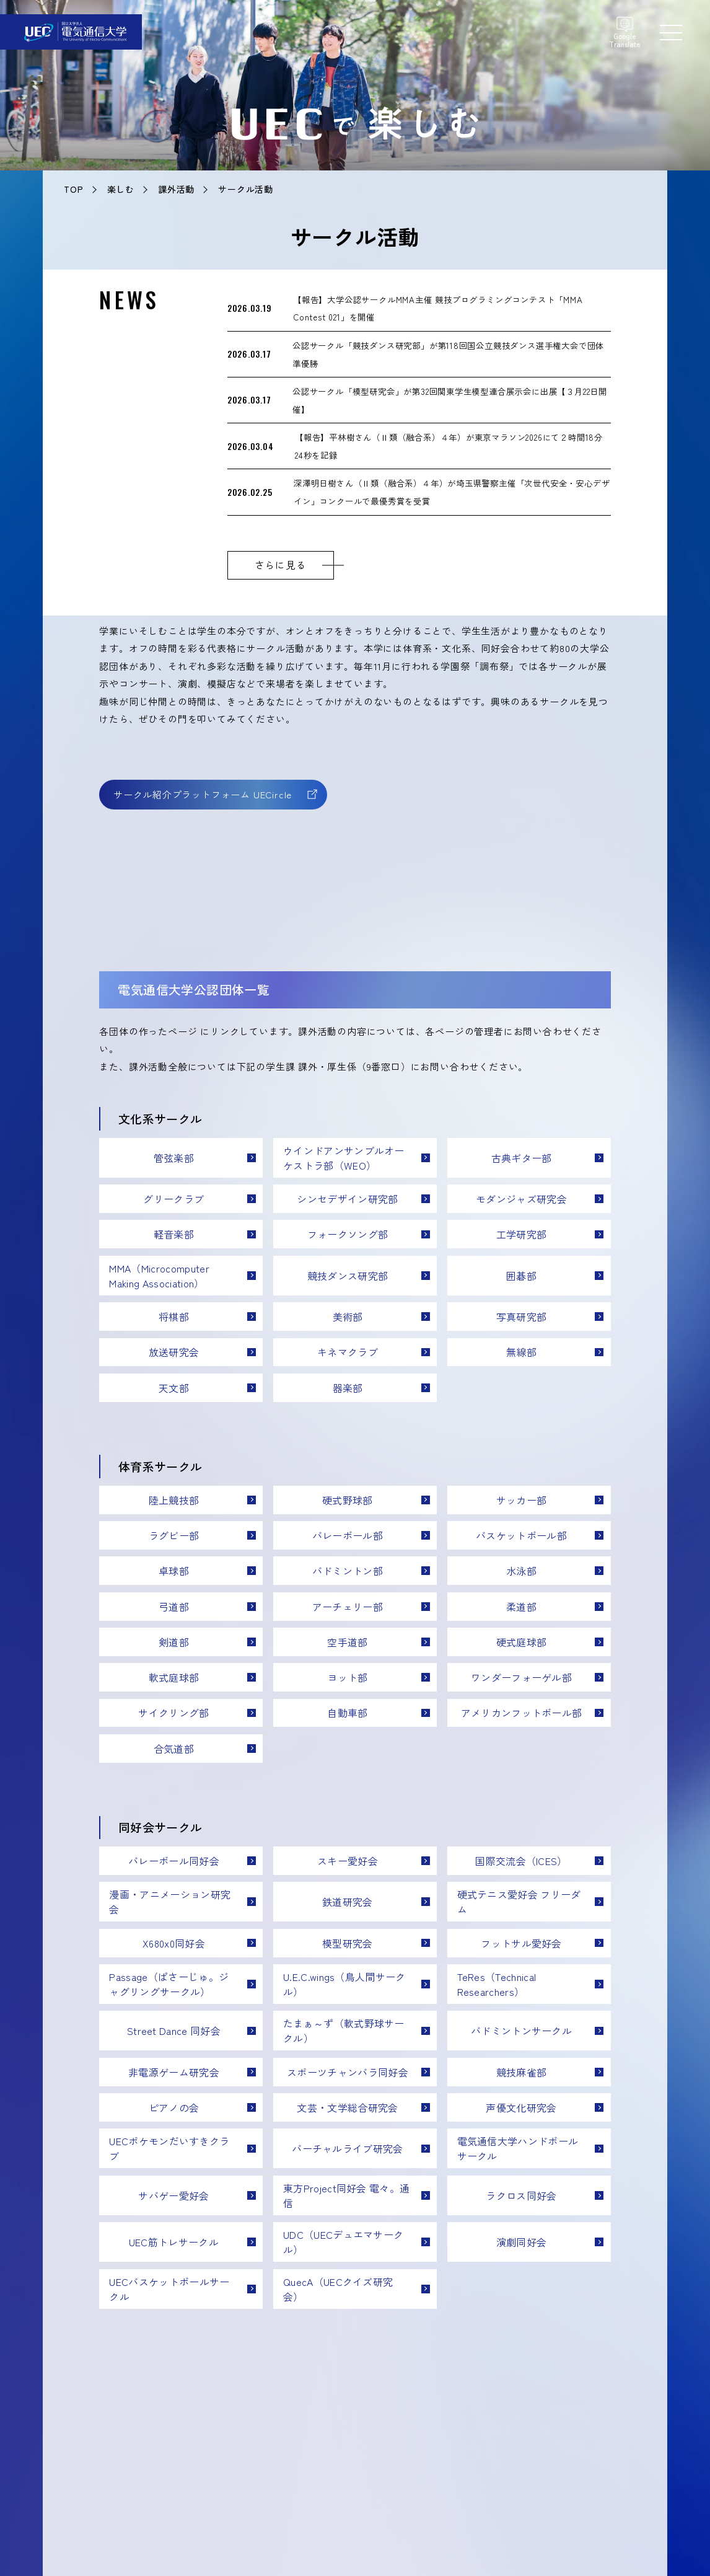 The height and width of the screenshot is (2576, 710). What do you see at coordinates (521, 1570) in the screenshot?
I see `水泳部` at bounding box center [521, 1570].